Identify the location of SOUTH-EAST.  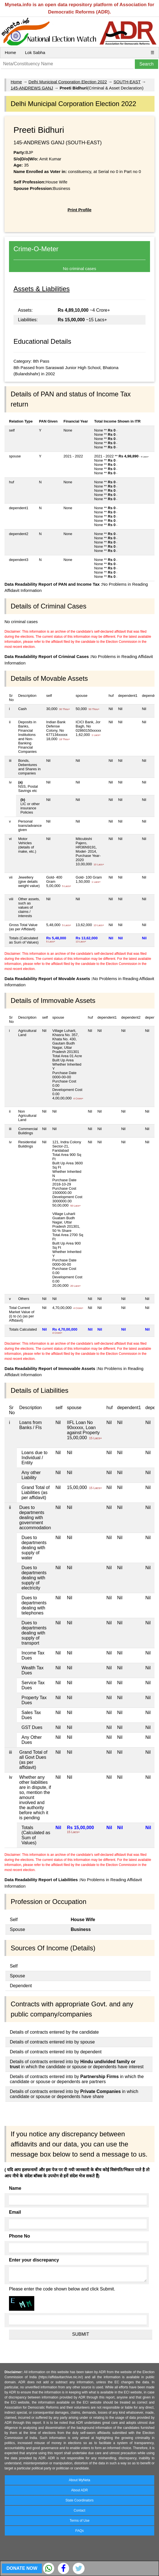
(126, 81).